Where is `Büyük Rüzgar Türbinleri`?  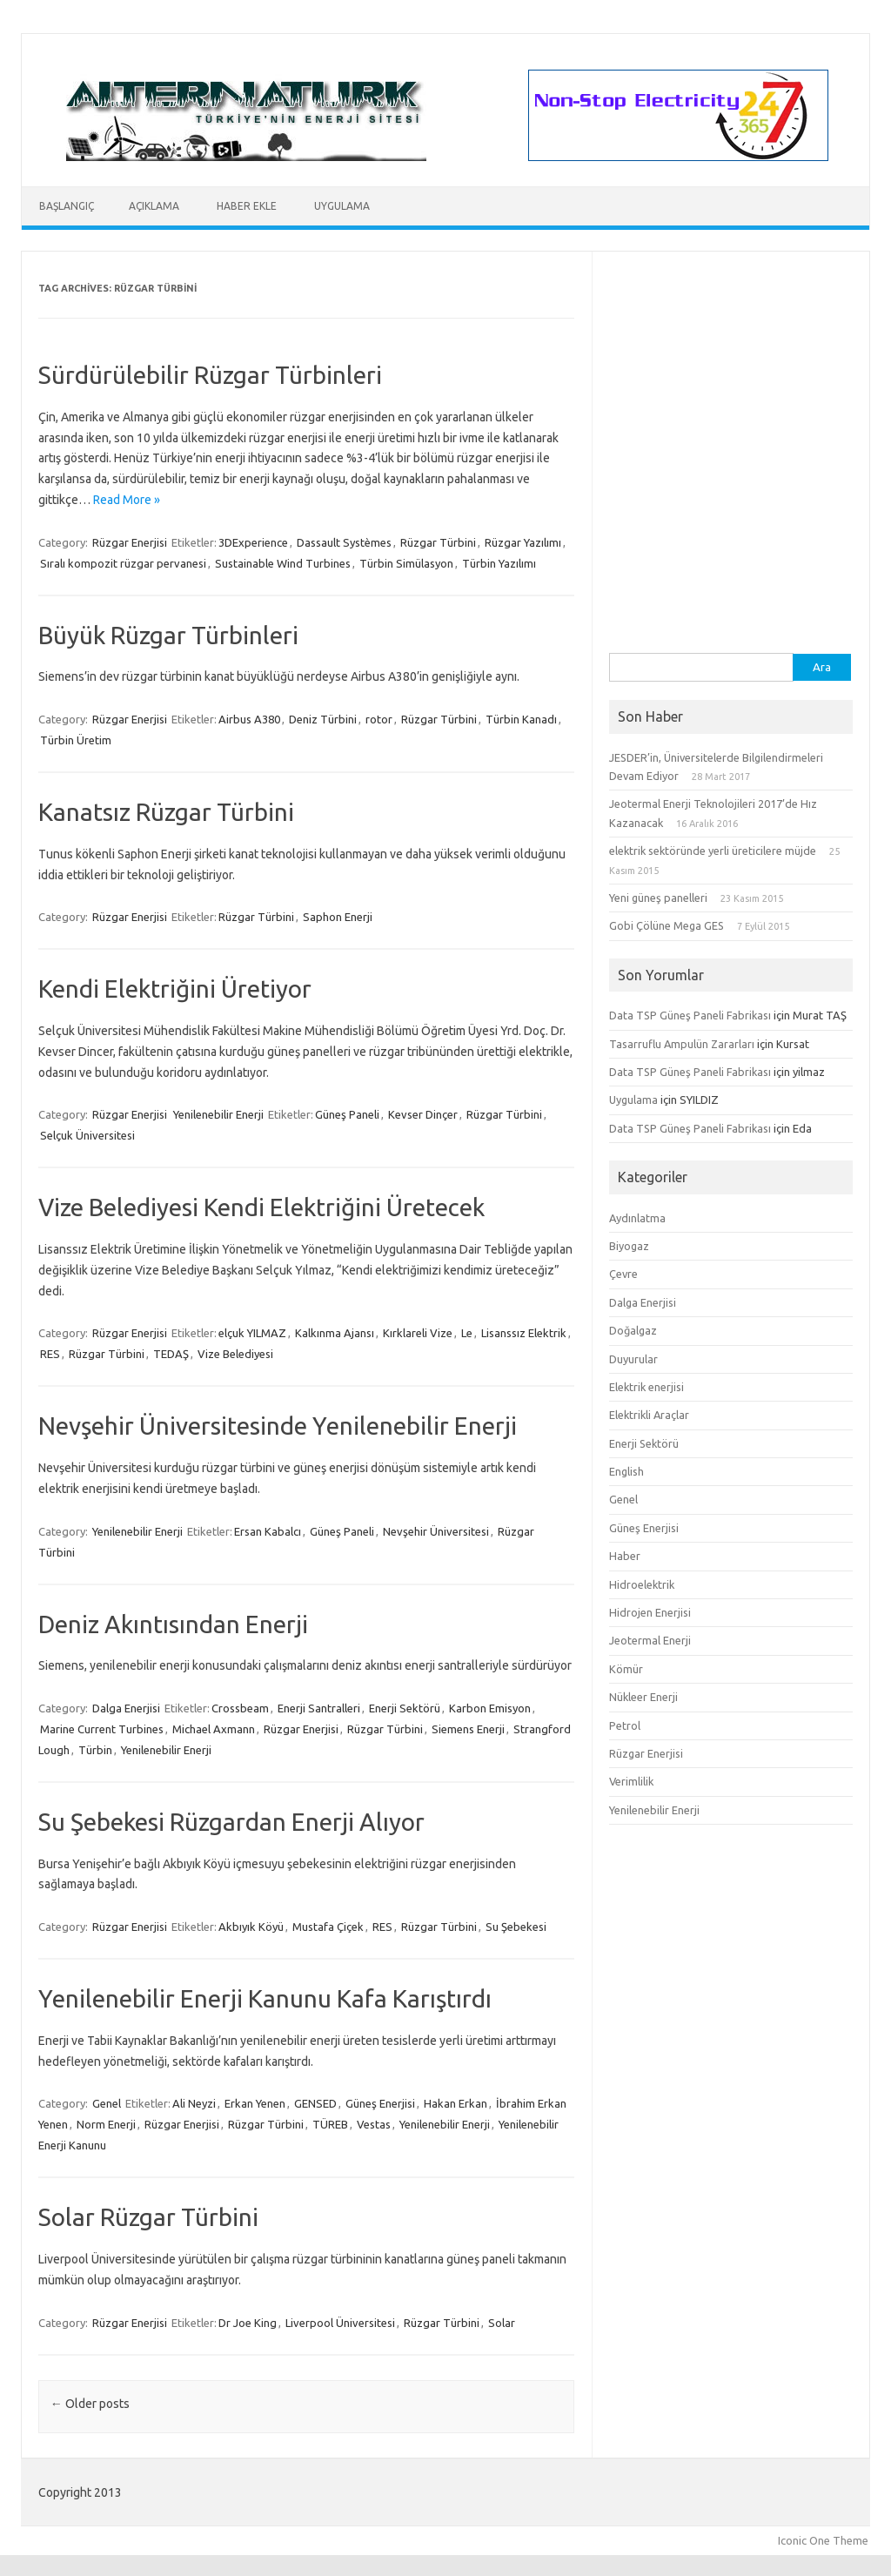 Büyük Rüzgar Türbinleri is located at coordinates (168, 635).